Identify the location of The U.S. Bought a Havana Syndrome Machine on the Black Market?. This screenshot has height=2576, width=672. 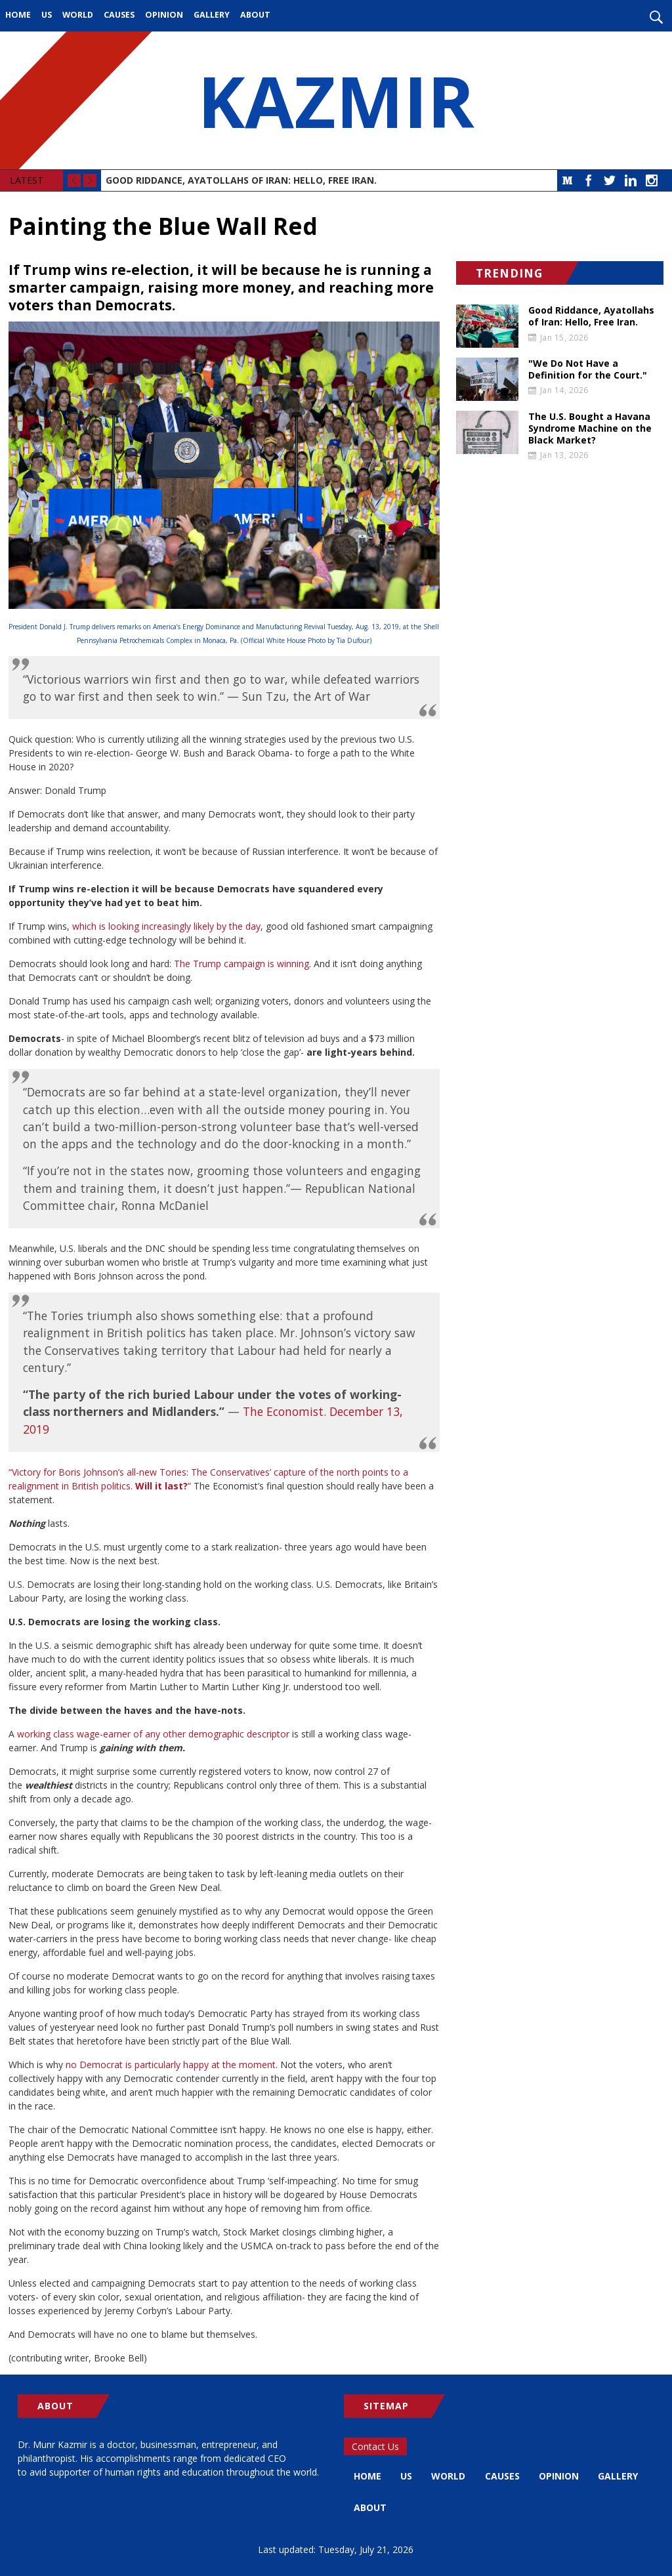
(590, 428).